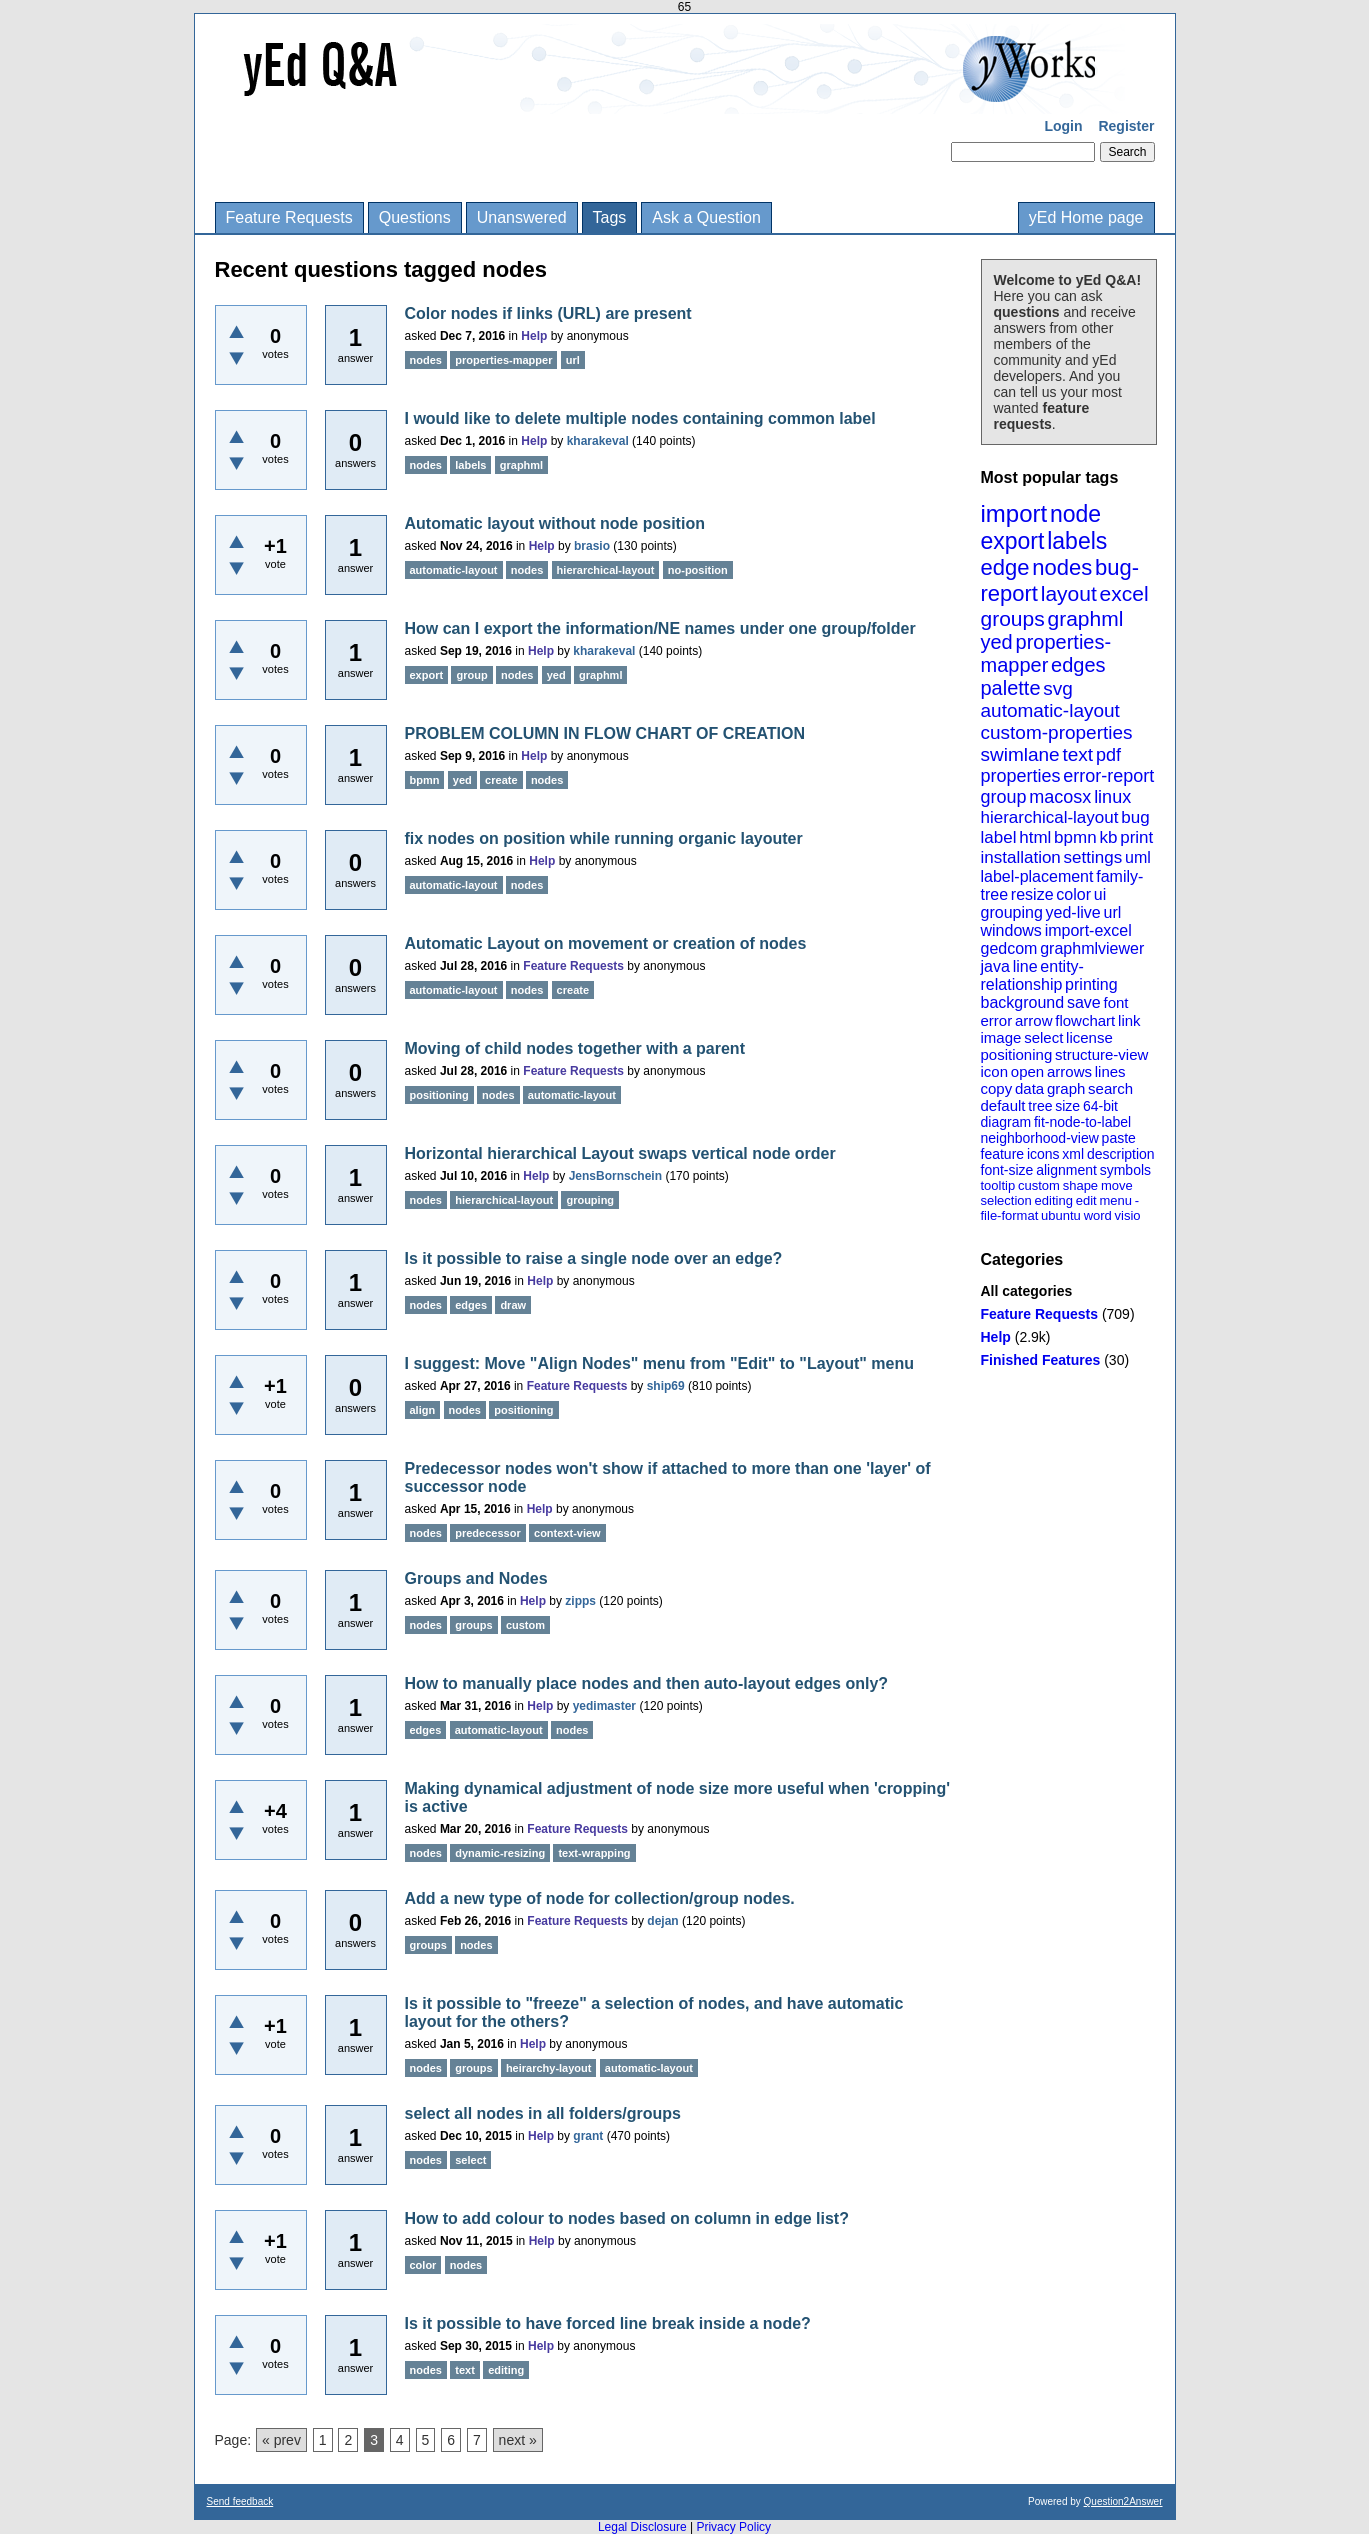  Describe the element at coordinates (1129, 1020) in the screenshot. I see `link` at that location.